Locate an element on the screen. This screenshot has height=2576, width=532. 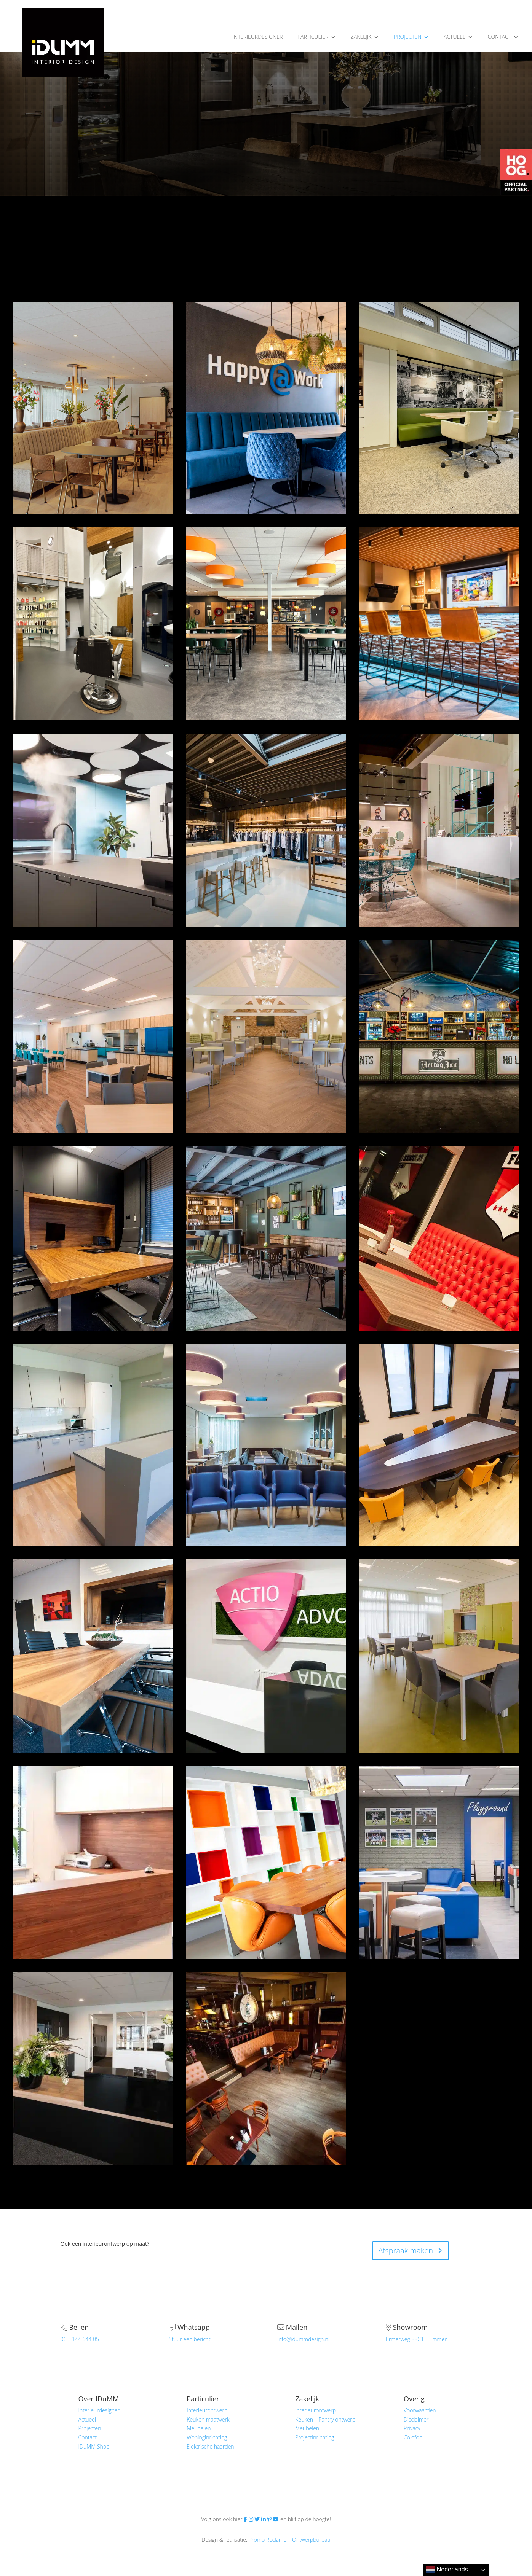
Interieurontwerp is located at coordinates (207, 2410).